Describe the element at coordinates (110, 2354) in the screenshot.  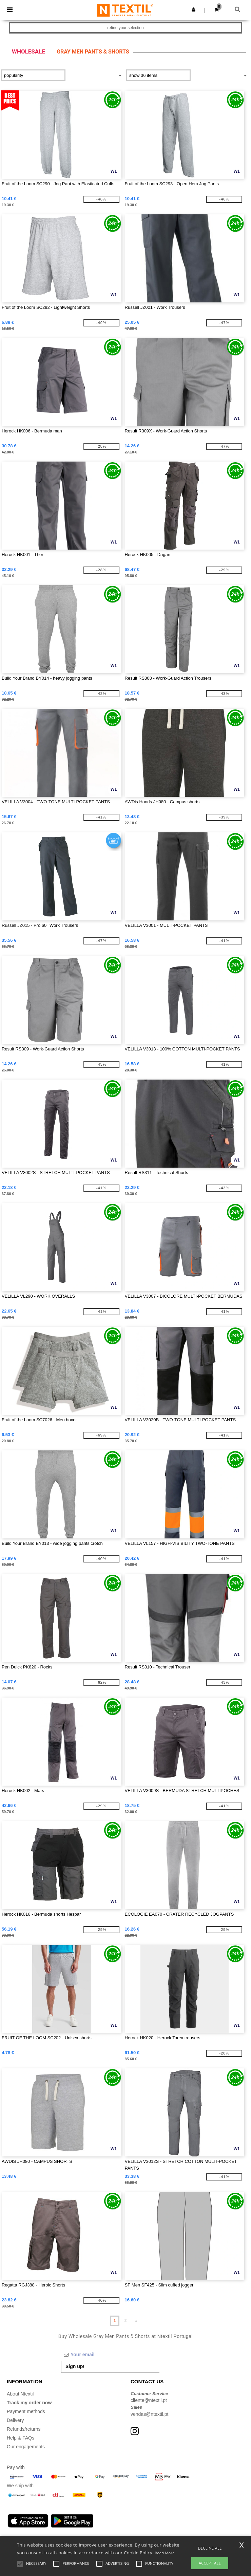
I see `[Your email]` at that location.